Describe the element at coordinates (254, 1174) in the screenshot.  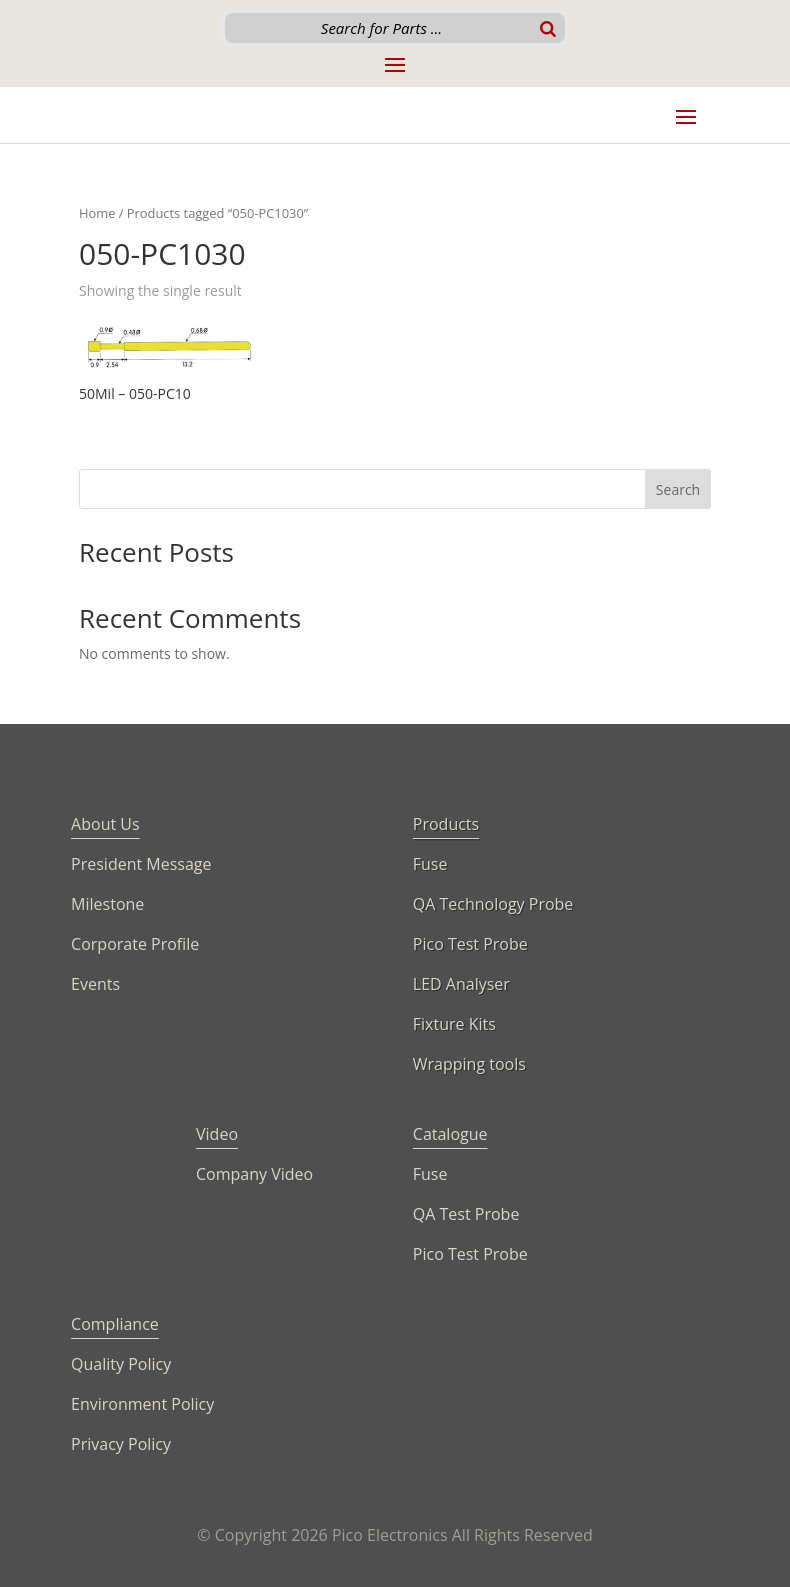
I see `Company Video` at that location.